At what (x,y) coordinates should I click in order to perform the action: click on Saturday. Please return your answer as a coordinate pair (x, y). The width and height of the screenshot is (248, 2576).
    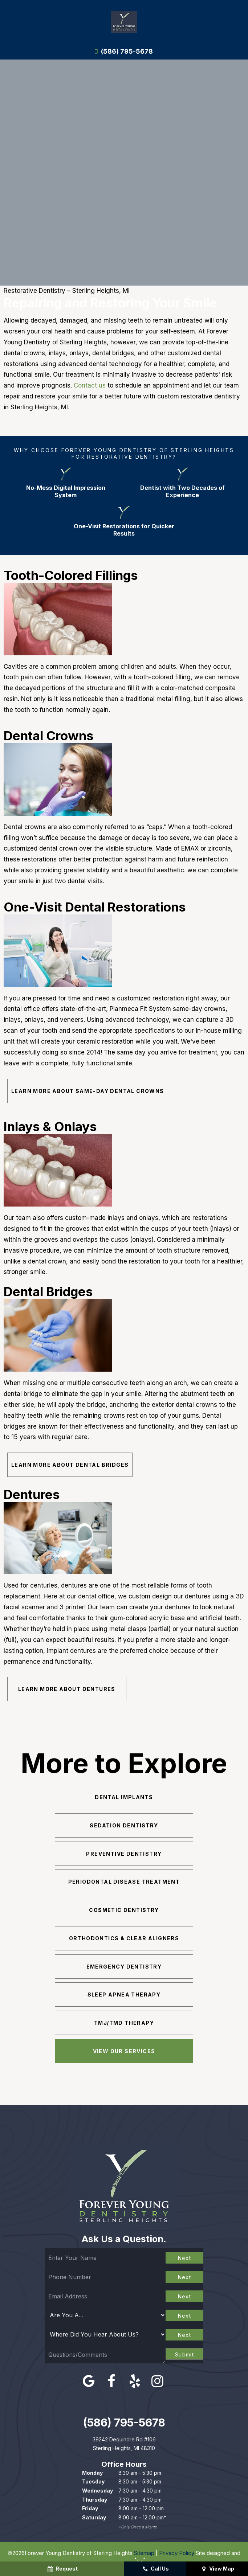
    Looking at the image, I should click on (94, 2515).